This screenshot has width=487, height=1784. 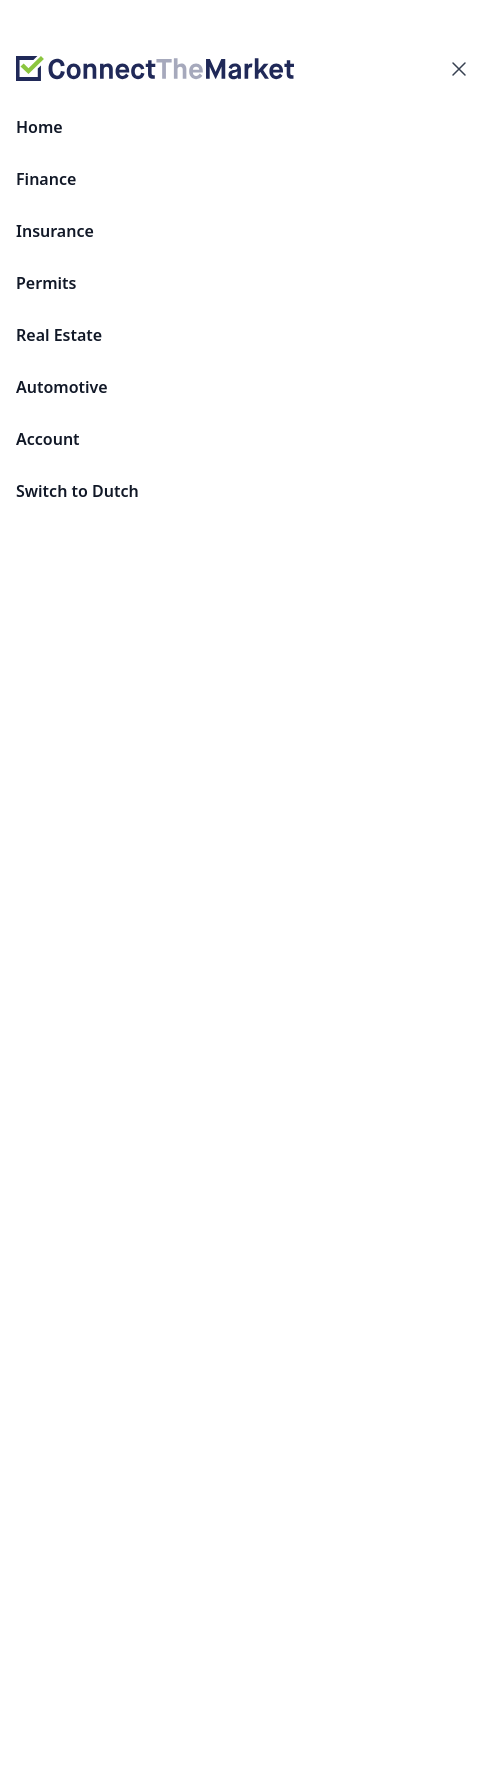 What do you see at coordinates (46, 283) in the screenshot?
I see `Permits` at bounding box center [46, 283].